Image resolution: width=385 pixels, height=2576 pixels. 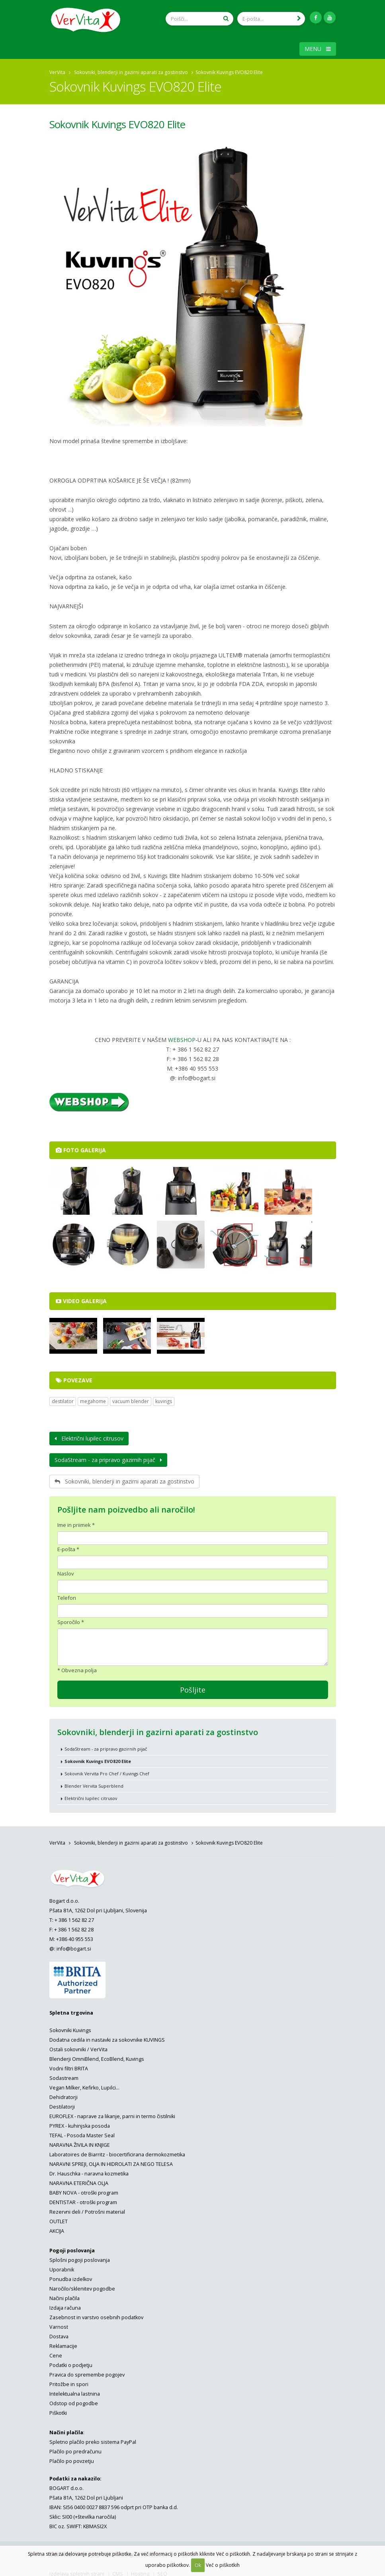 I want to click on megahome, so click(x=93, y=1398).